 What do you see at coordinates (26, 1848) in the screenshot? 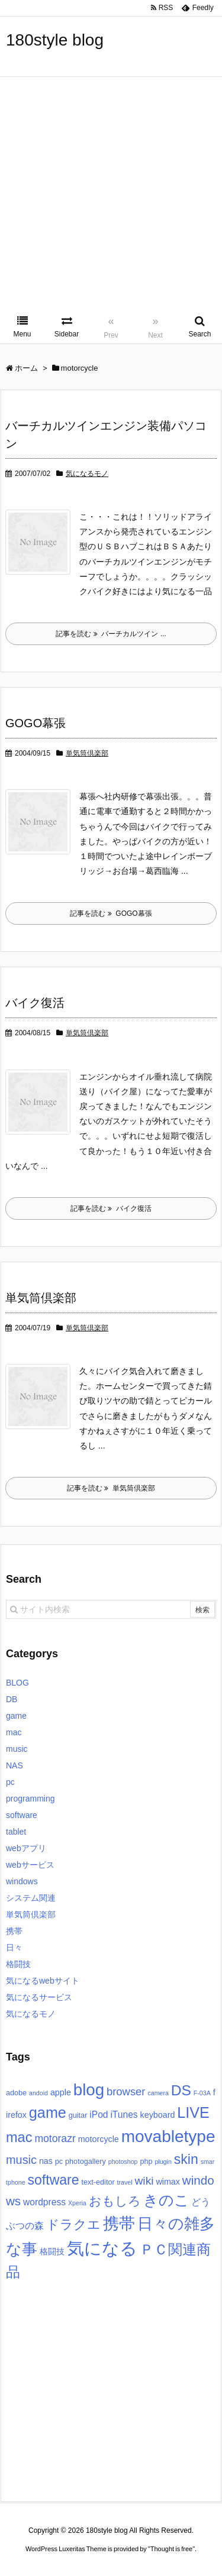
I see `webアプリ` at bounding box center [26, 1848].